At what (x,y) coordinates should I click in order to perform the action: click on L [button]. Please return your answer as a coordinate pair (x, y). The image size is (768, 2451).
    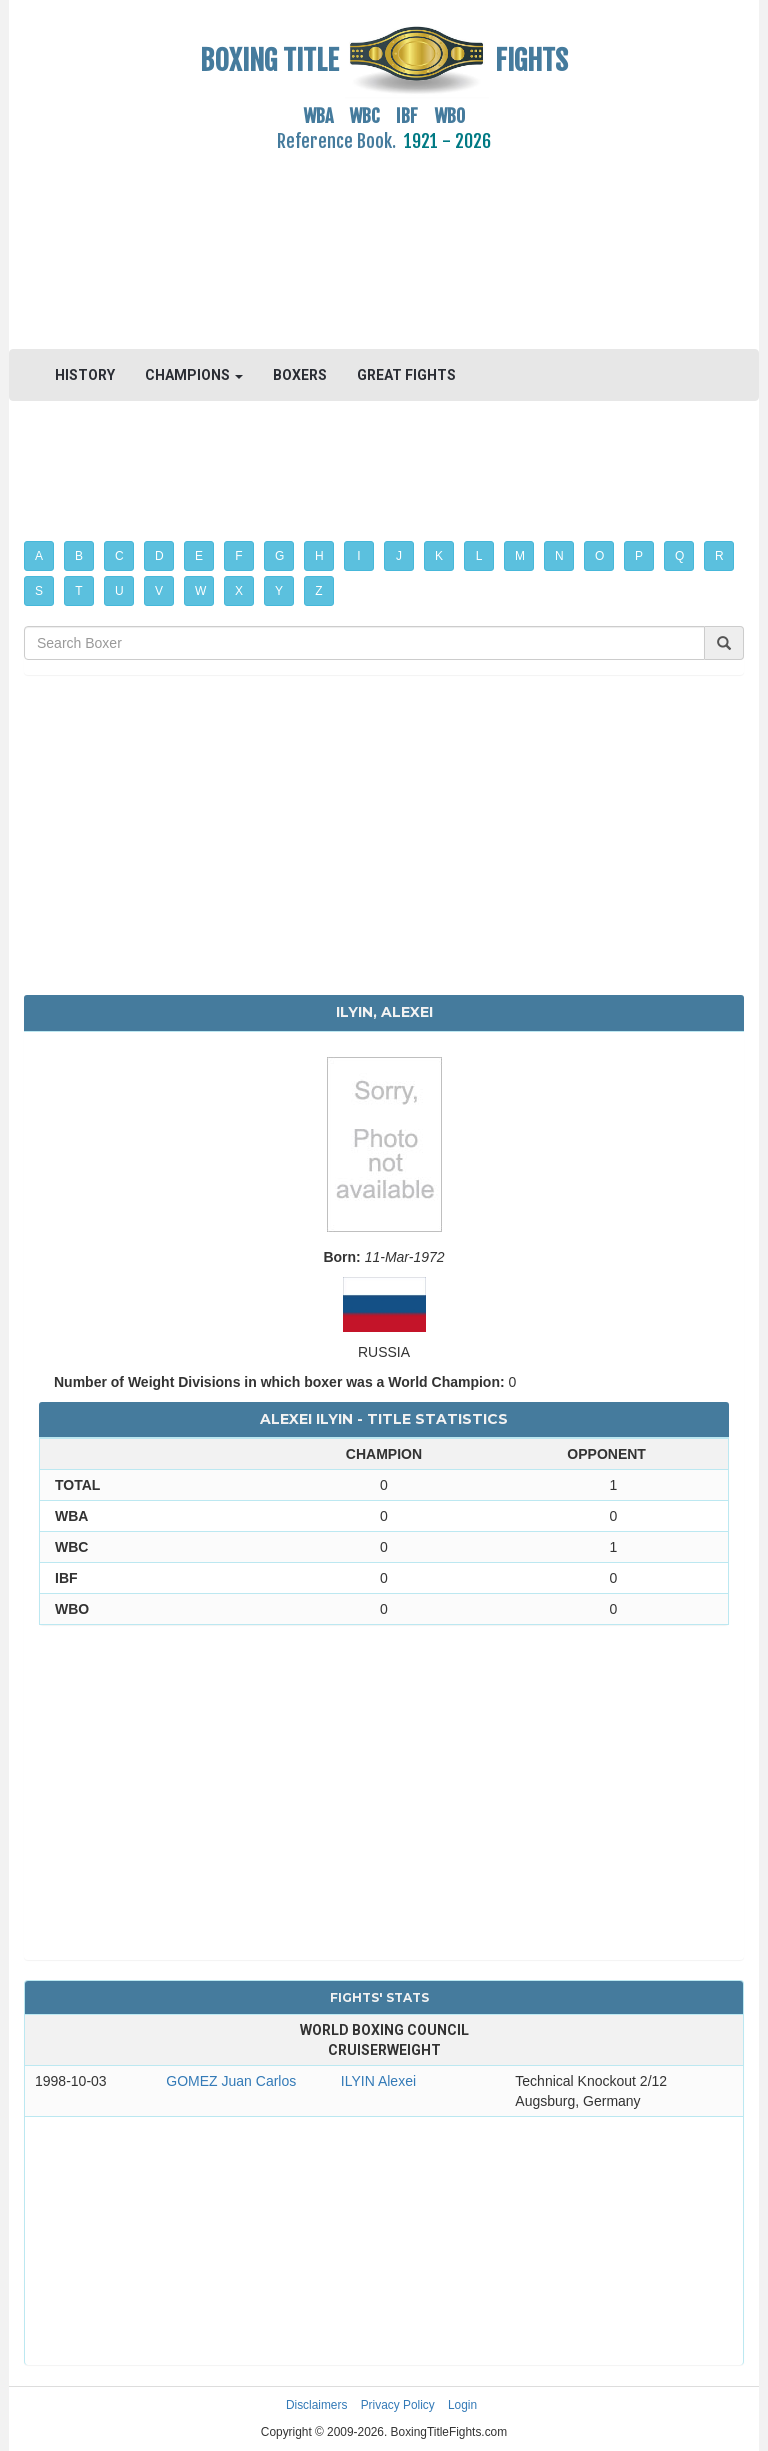
    Looking at the image, I should click on (479, 556).